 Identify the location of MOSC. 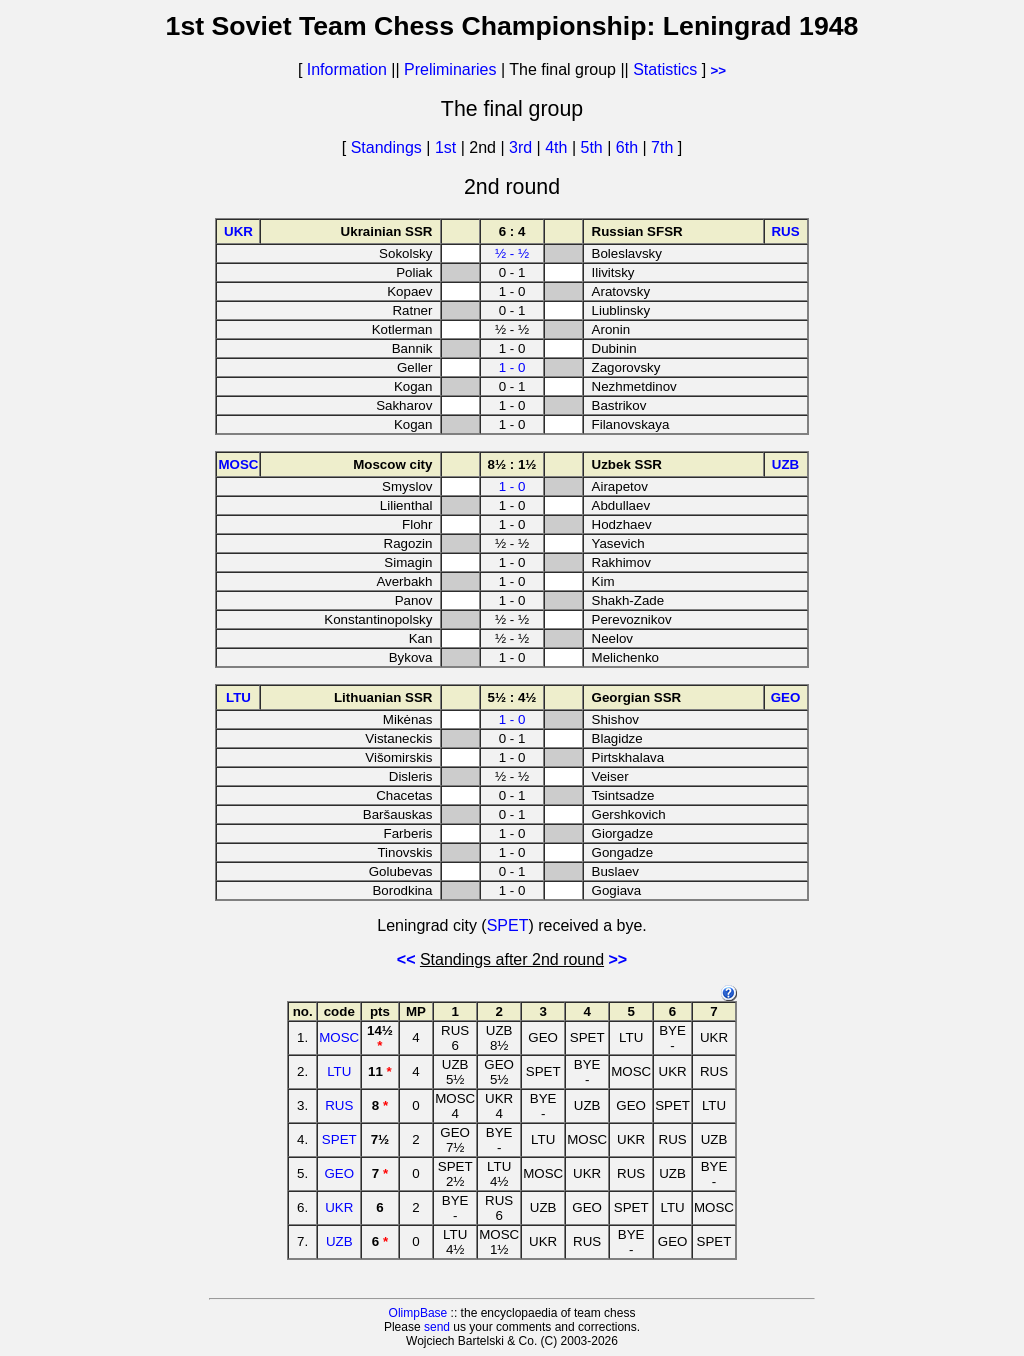
(339, 1037).